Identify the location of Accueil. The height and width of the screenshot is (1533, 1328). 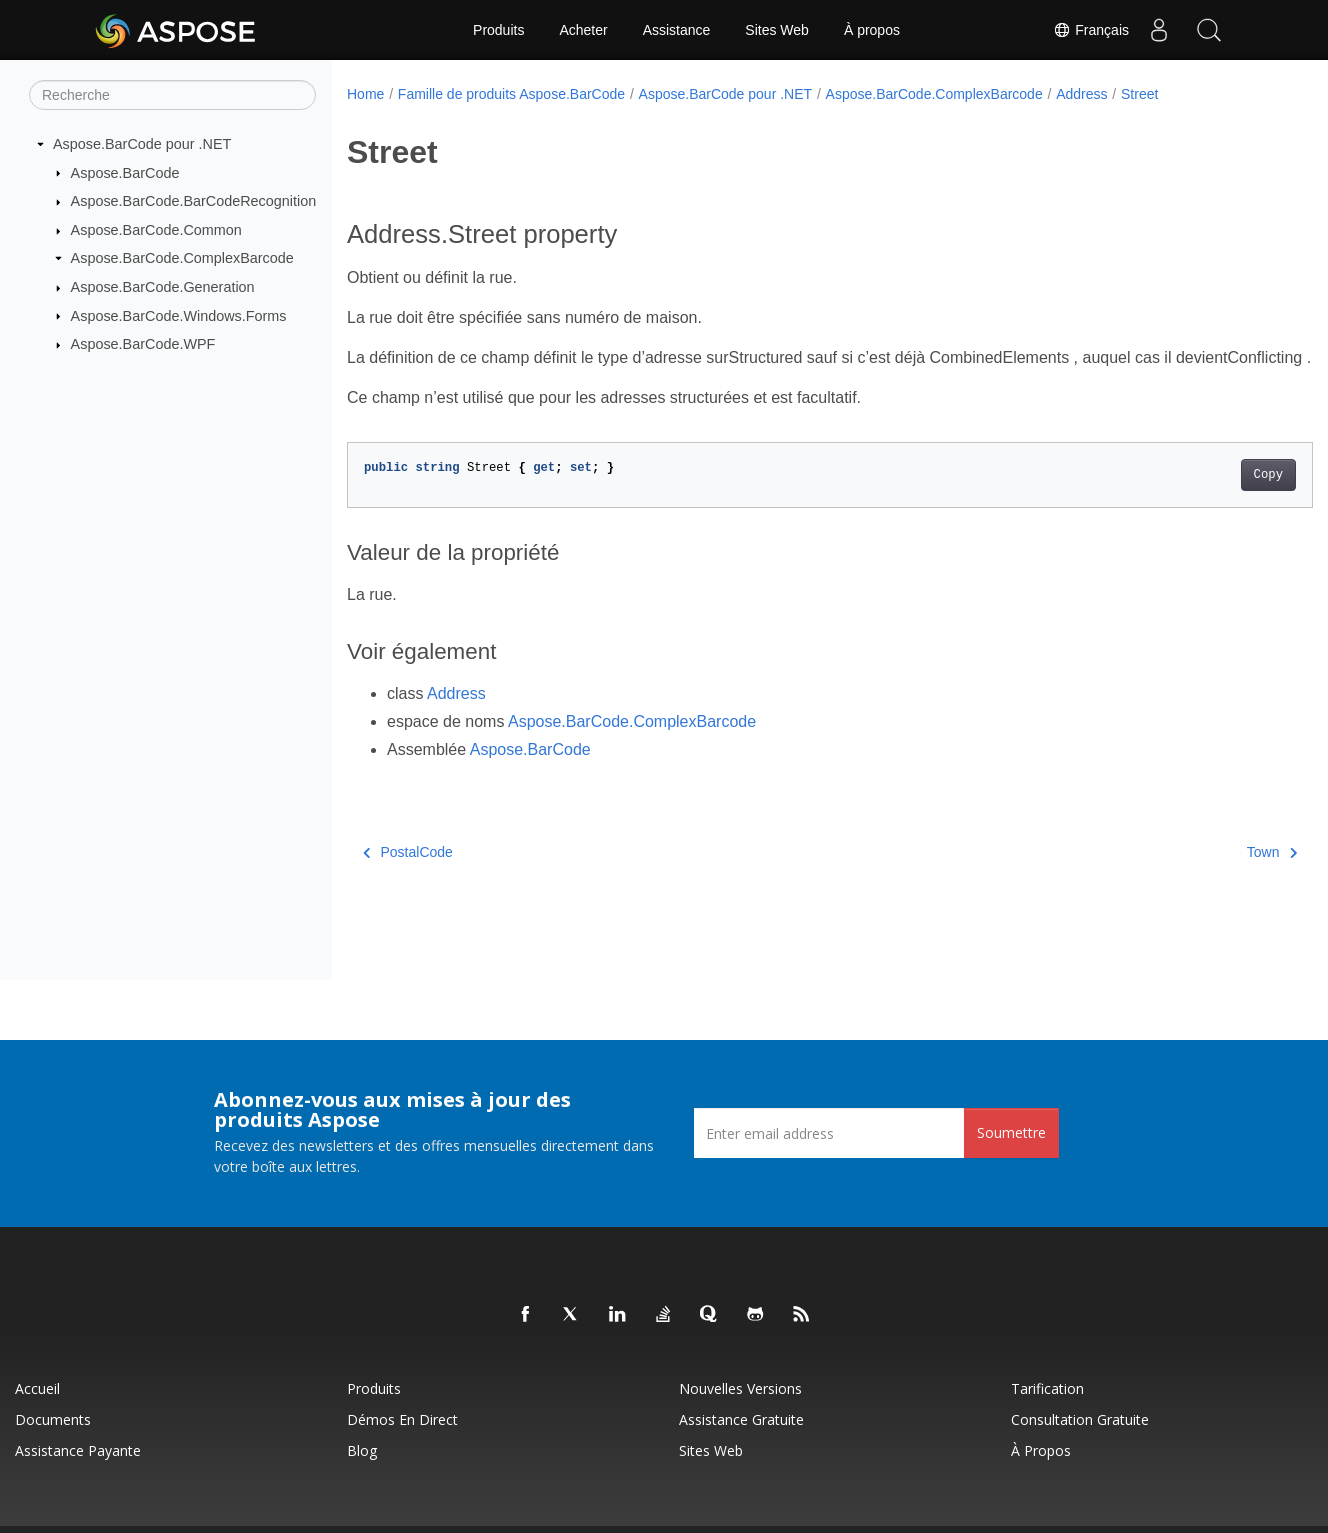
(37, 1388).